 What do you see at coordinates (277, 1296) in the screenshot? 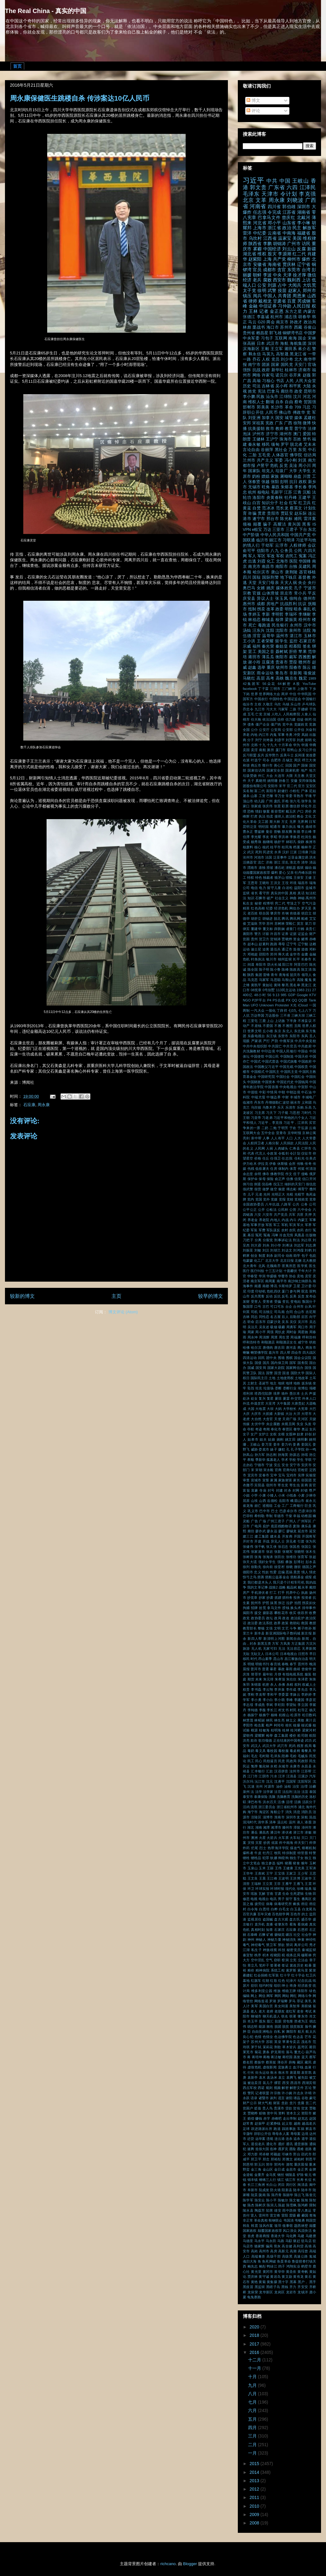
I see `反抗` at bounding box center [277, 1296].